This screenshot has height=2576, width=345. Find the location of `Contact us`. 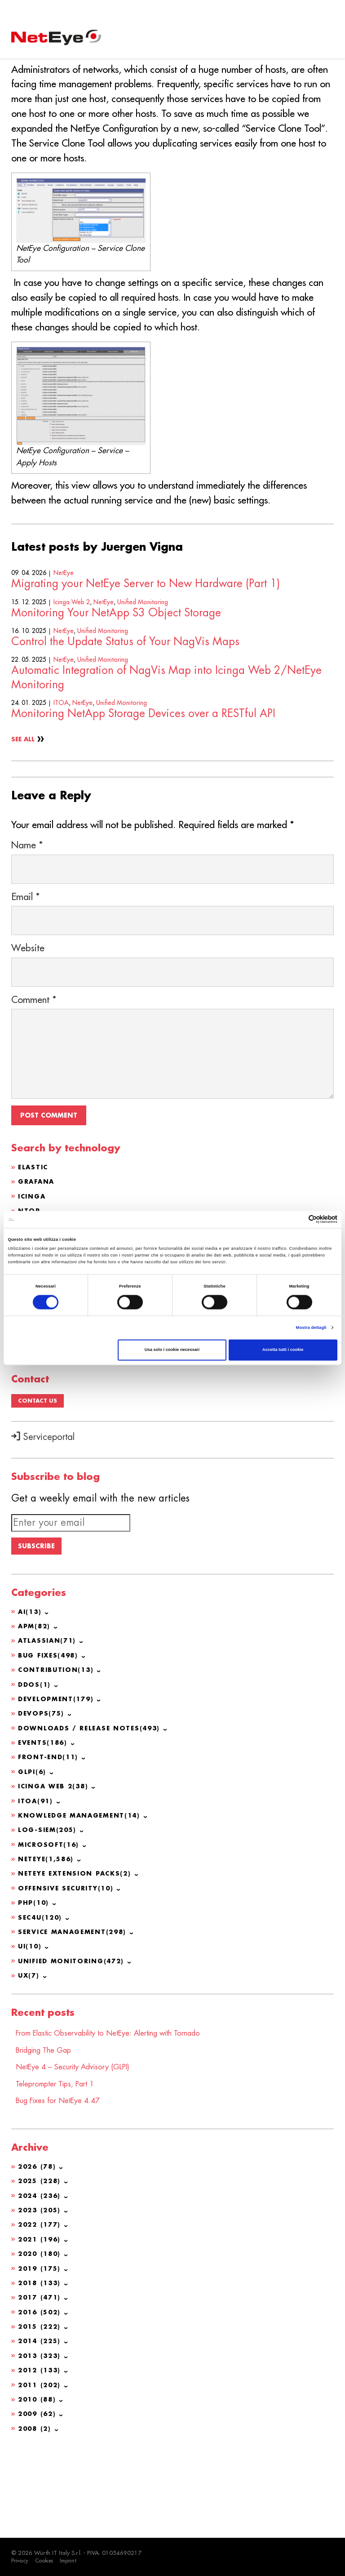

Contact us is located at coordinates (37, 1487).